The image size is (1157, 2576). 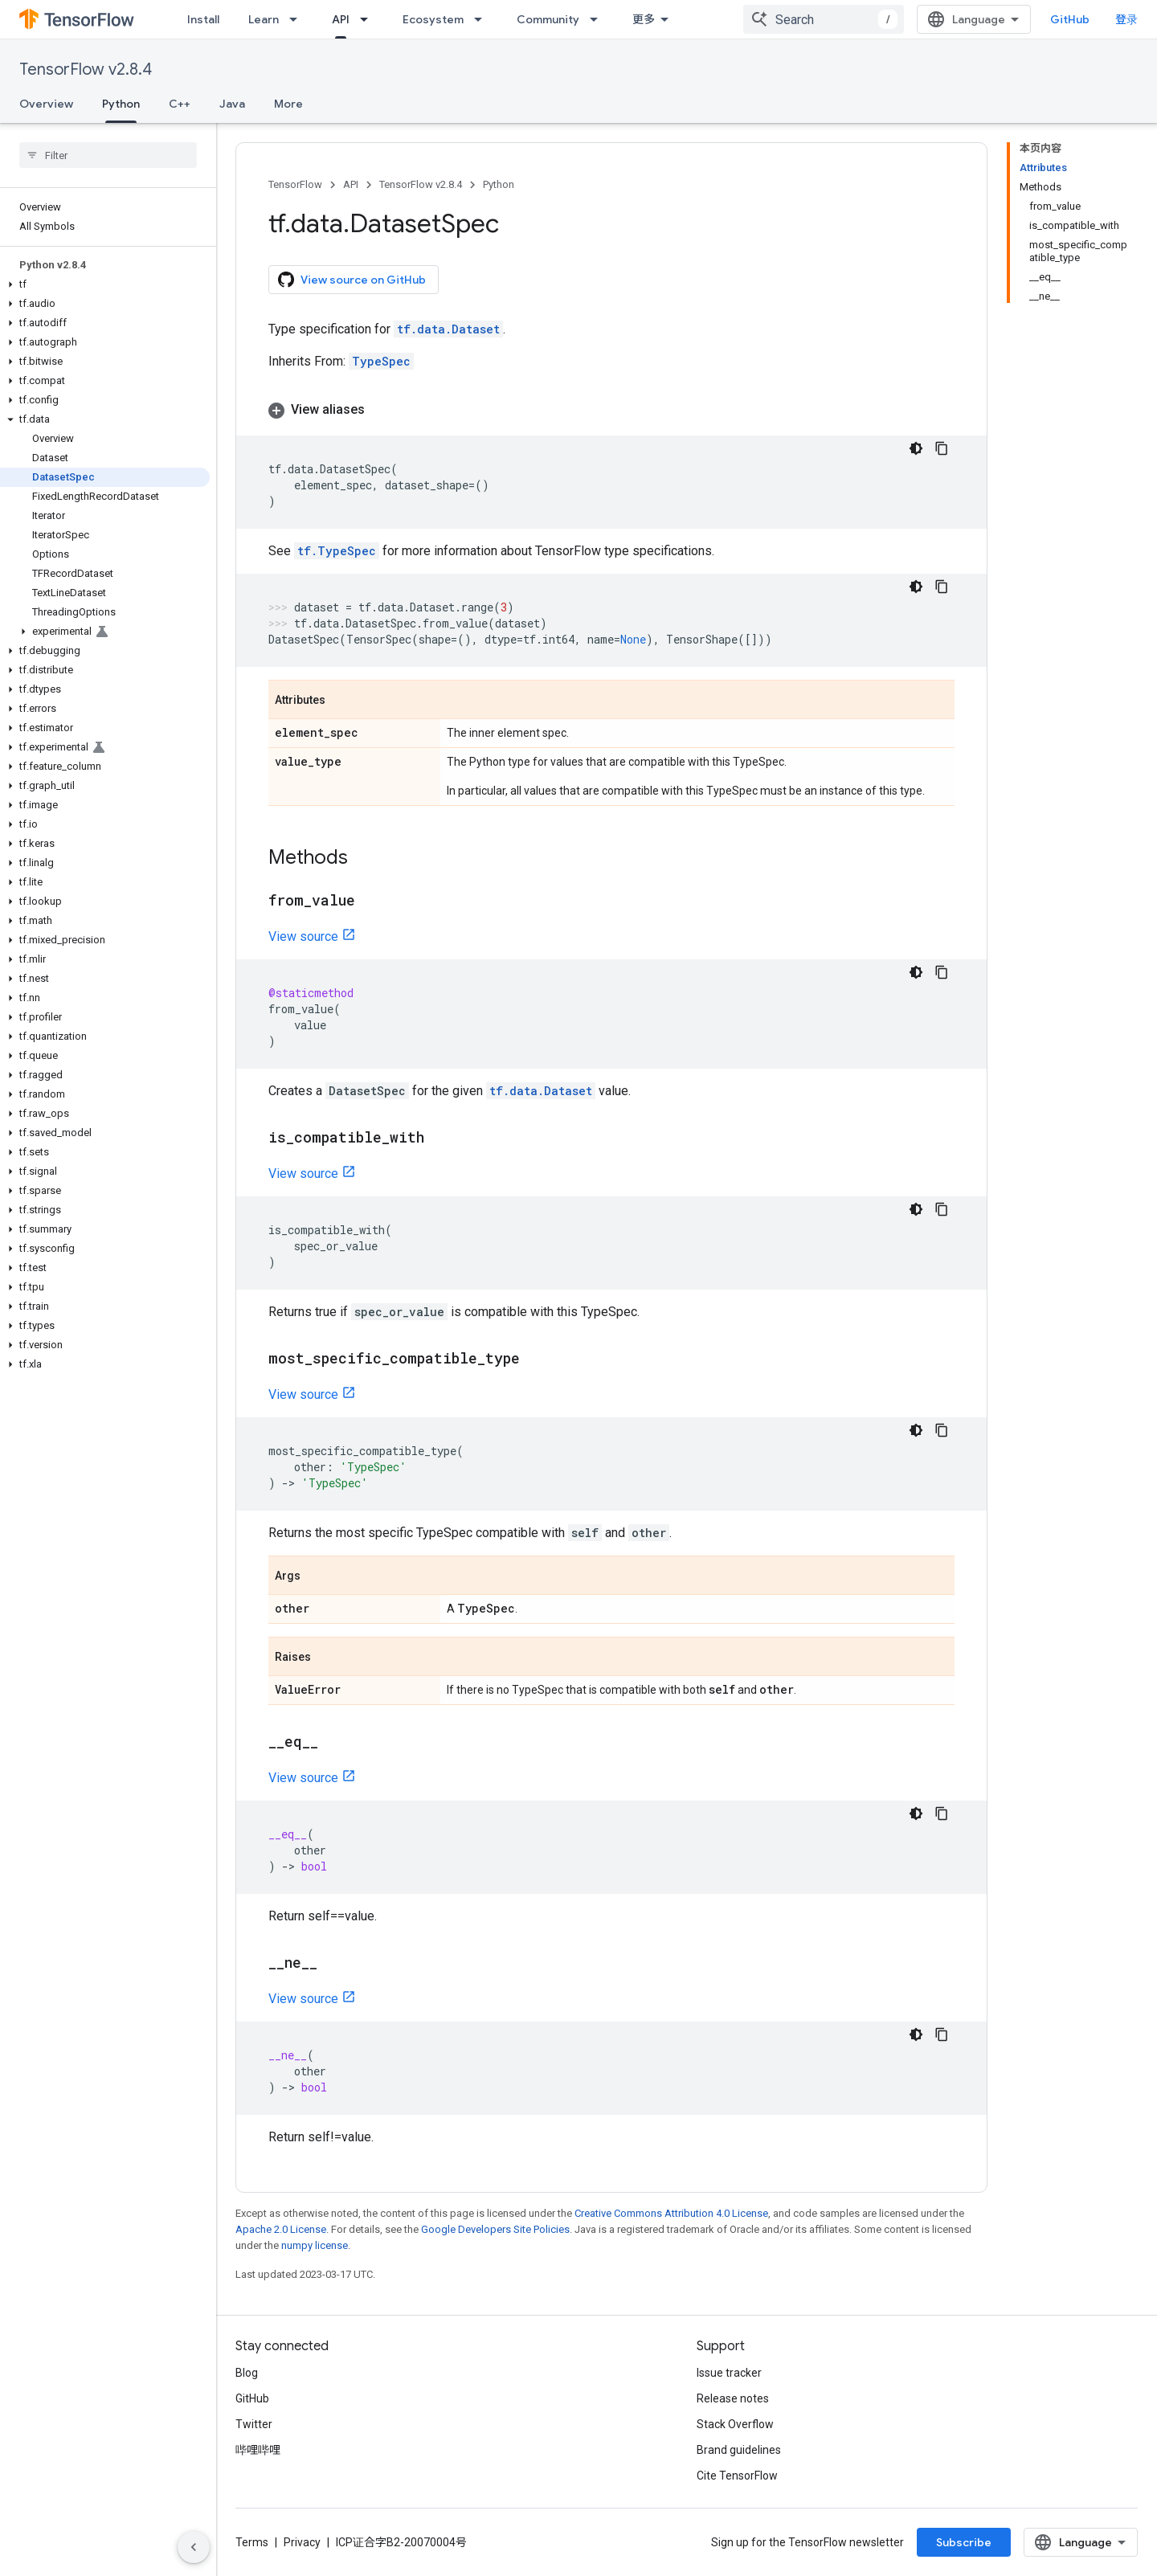 What do you see at coordinates (253, 2424) in the screenshot?
I see `Twitter` at bounding box center [253, 2424].